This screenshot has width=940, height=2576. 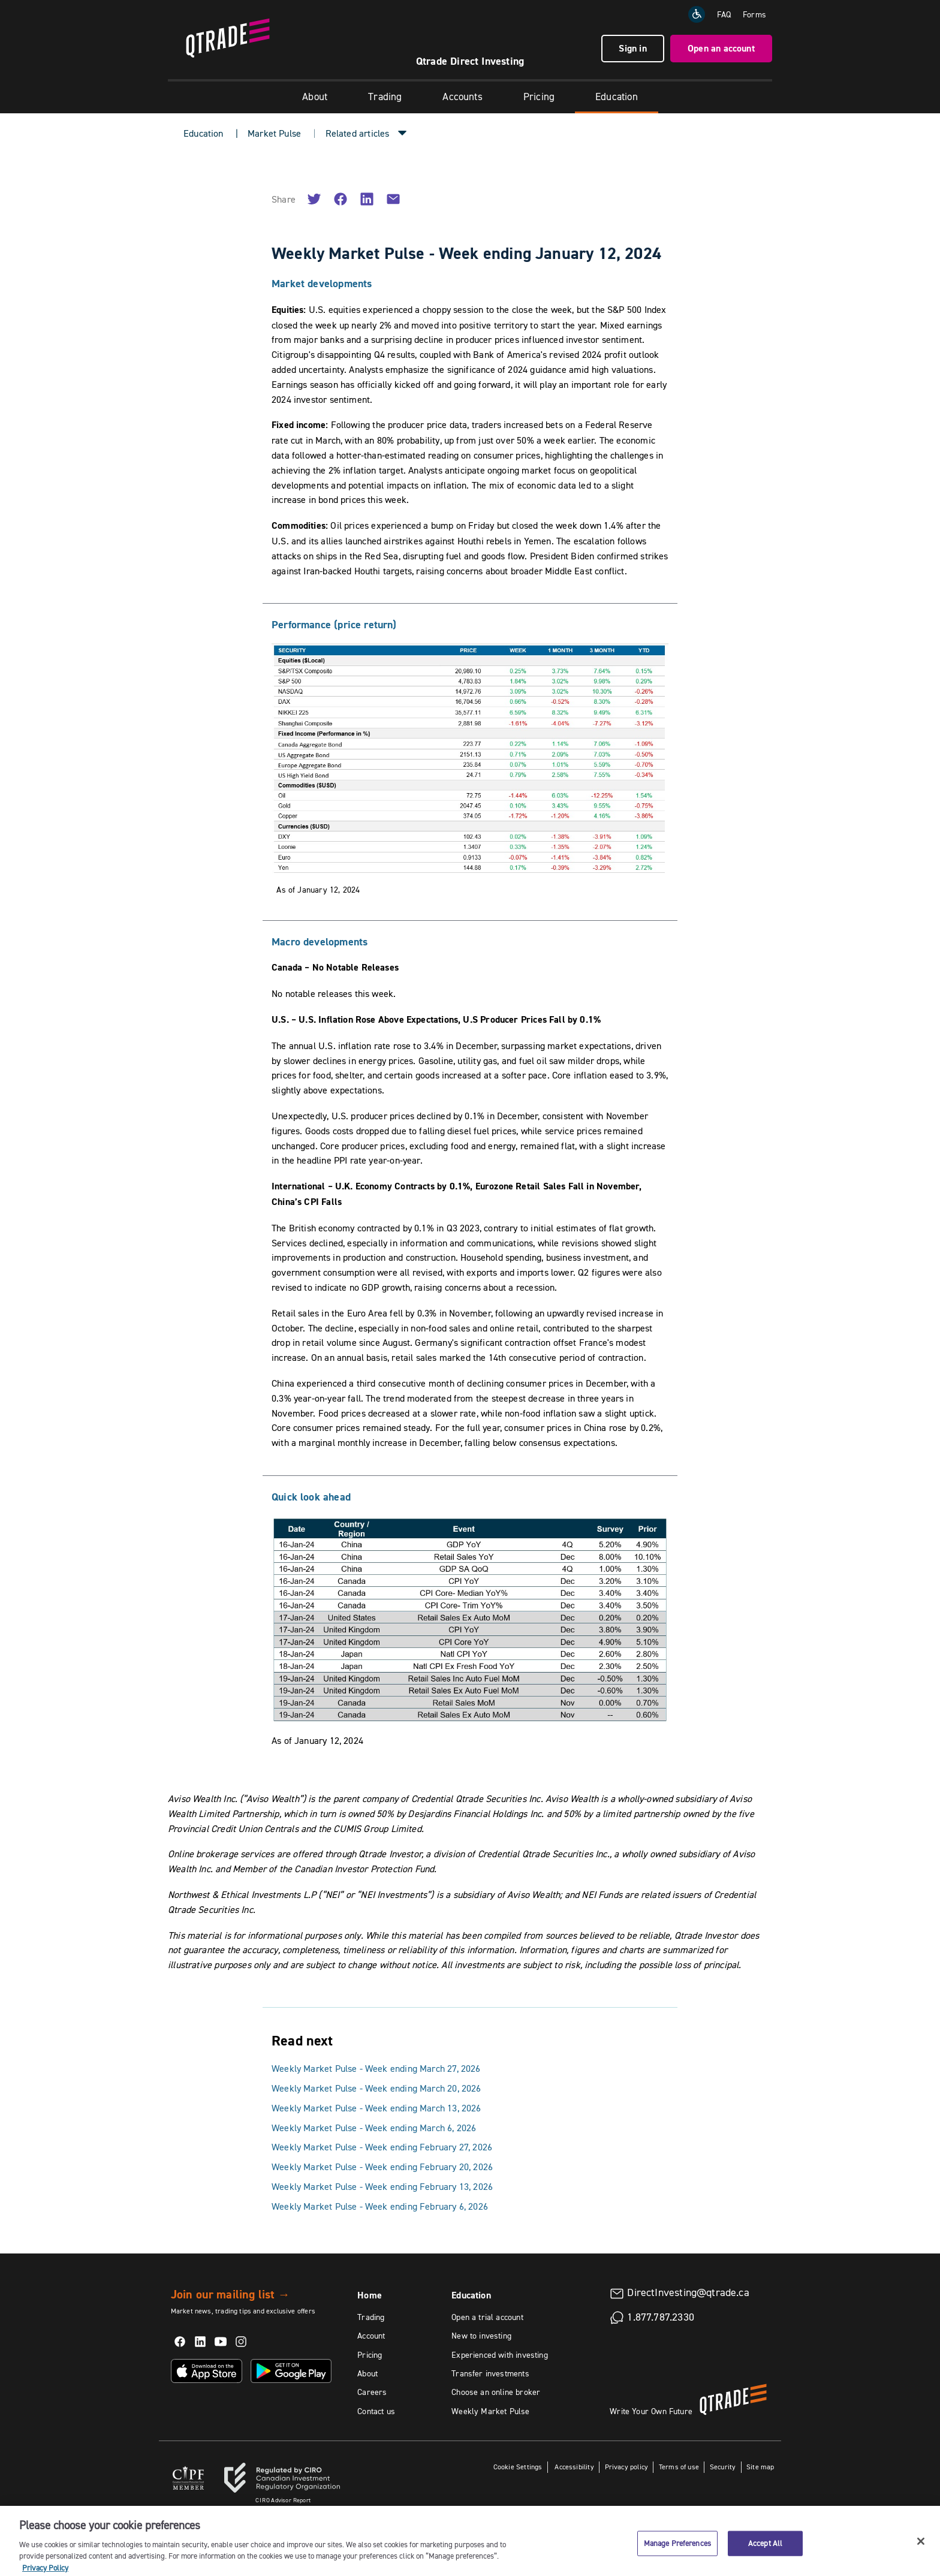 I want to click on Education, so click(x=616, y=97).